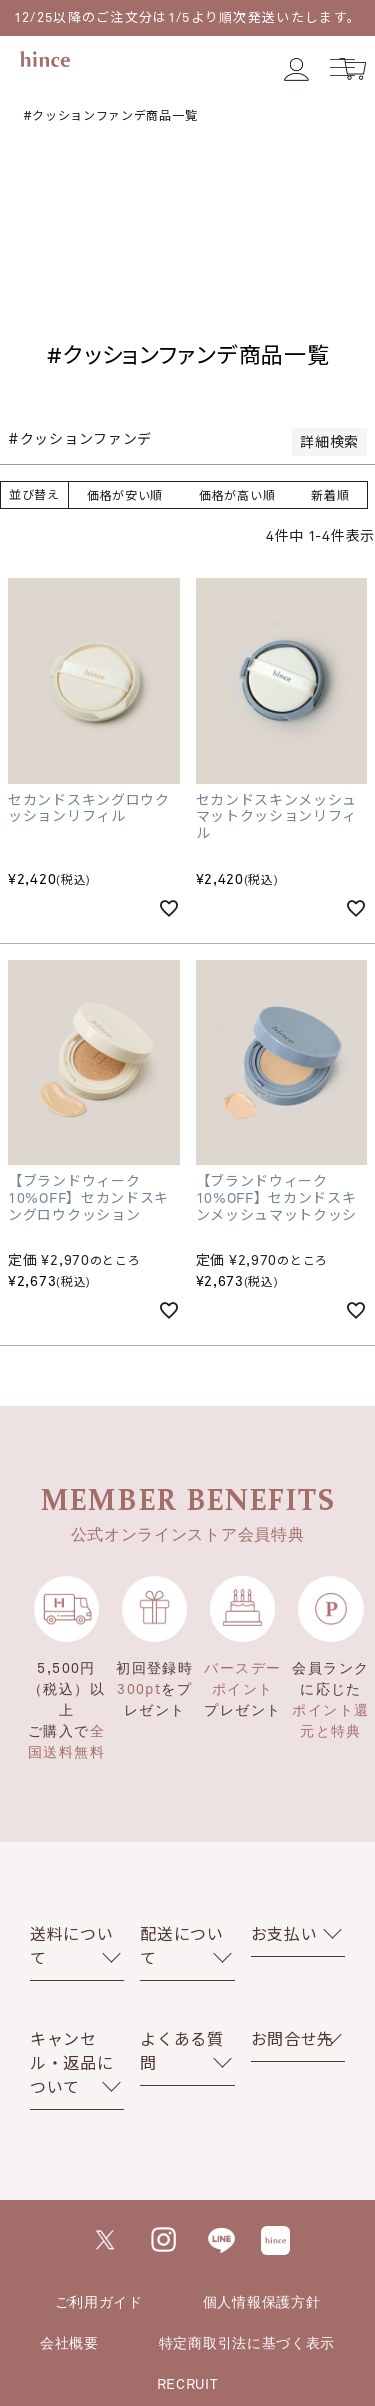 This screenshot has width=375, height=2406. I want to click on お問合せ先, so click(293, 2038).